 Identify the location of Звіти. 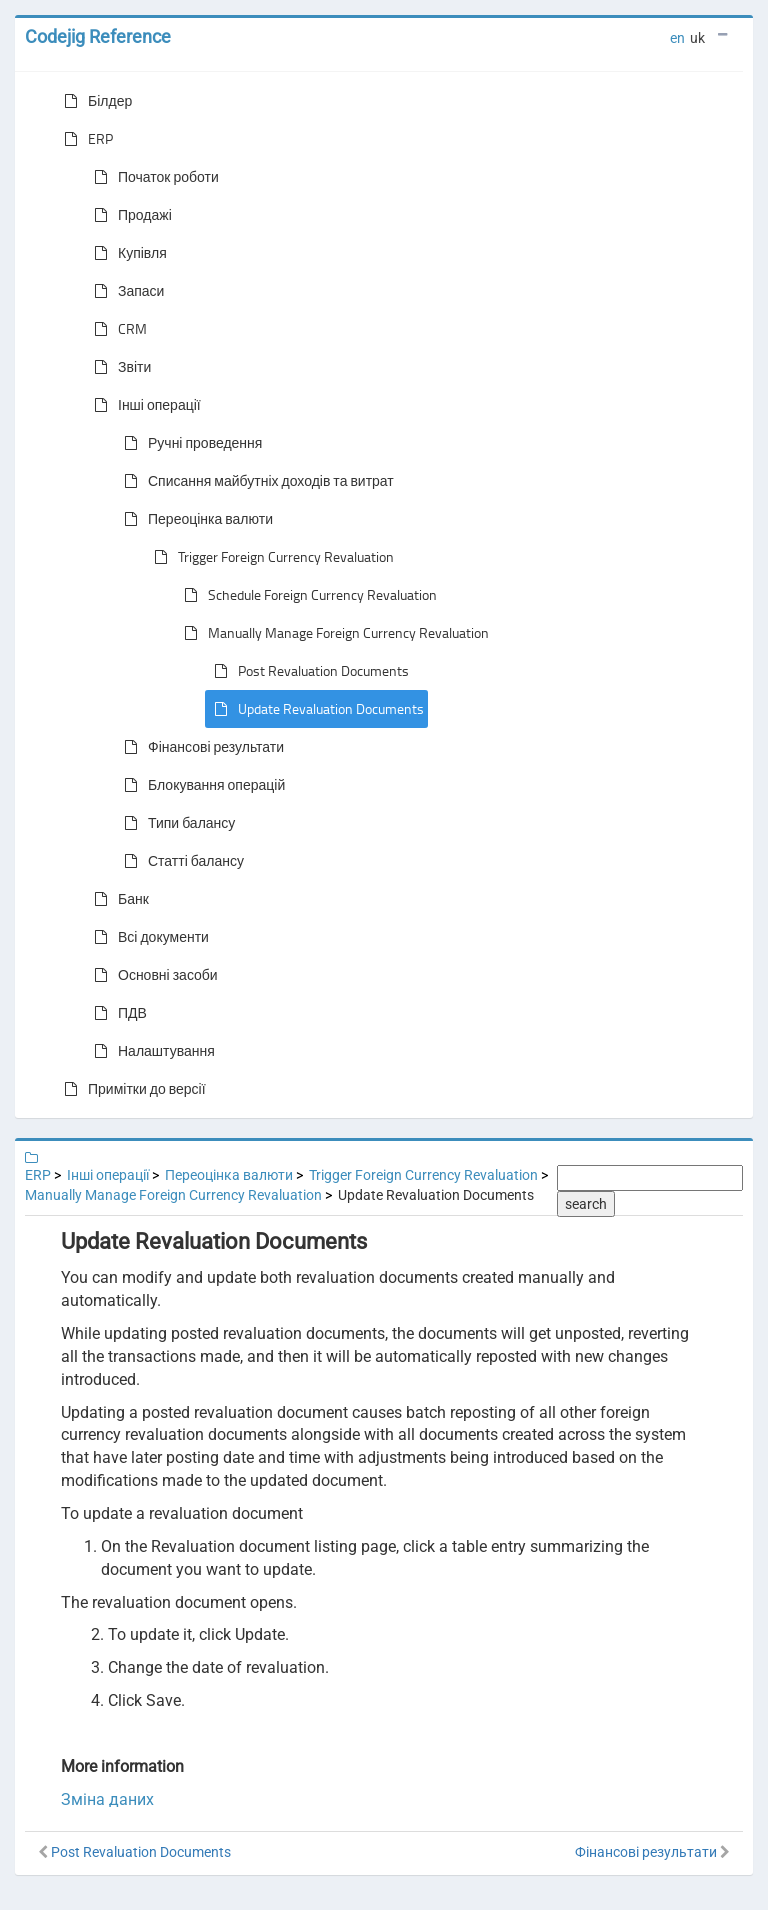
(118, 367).